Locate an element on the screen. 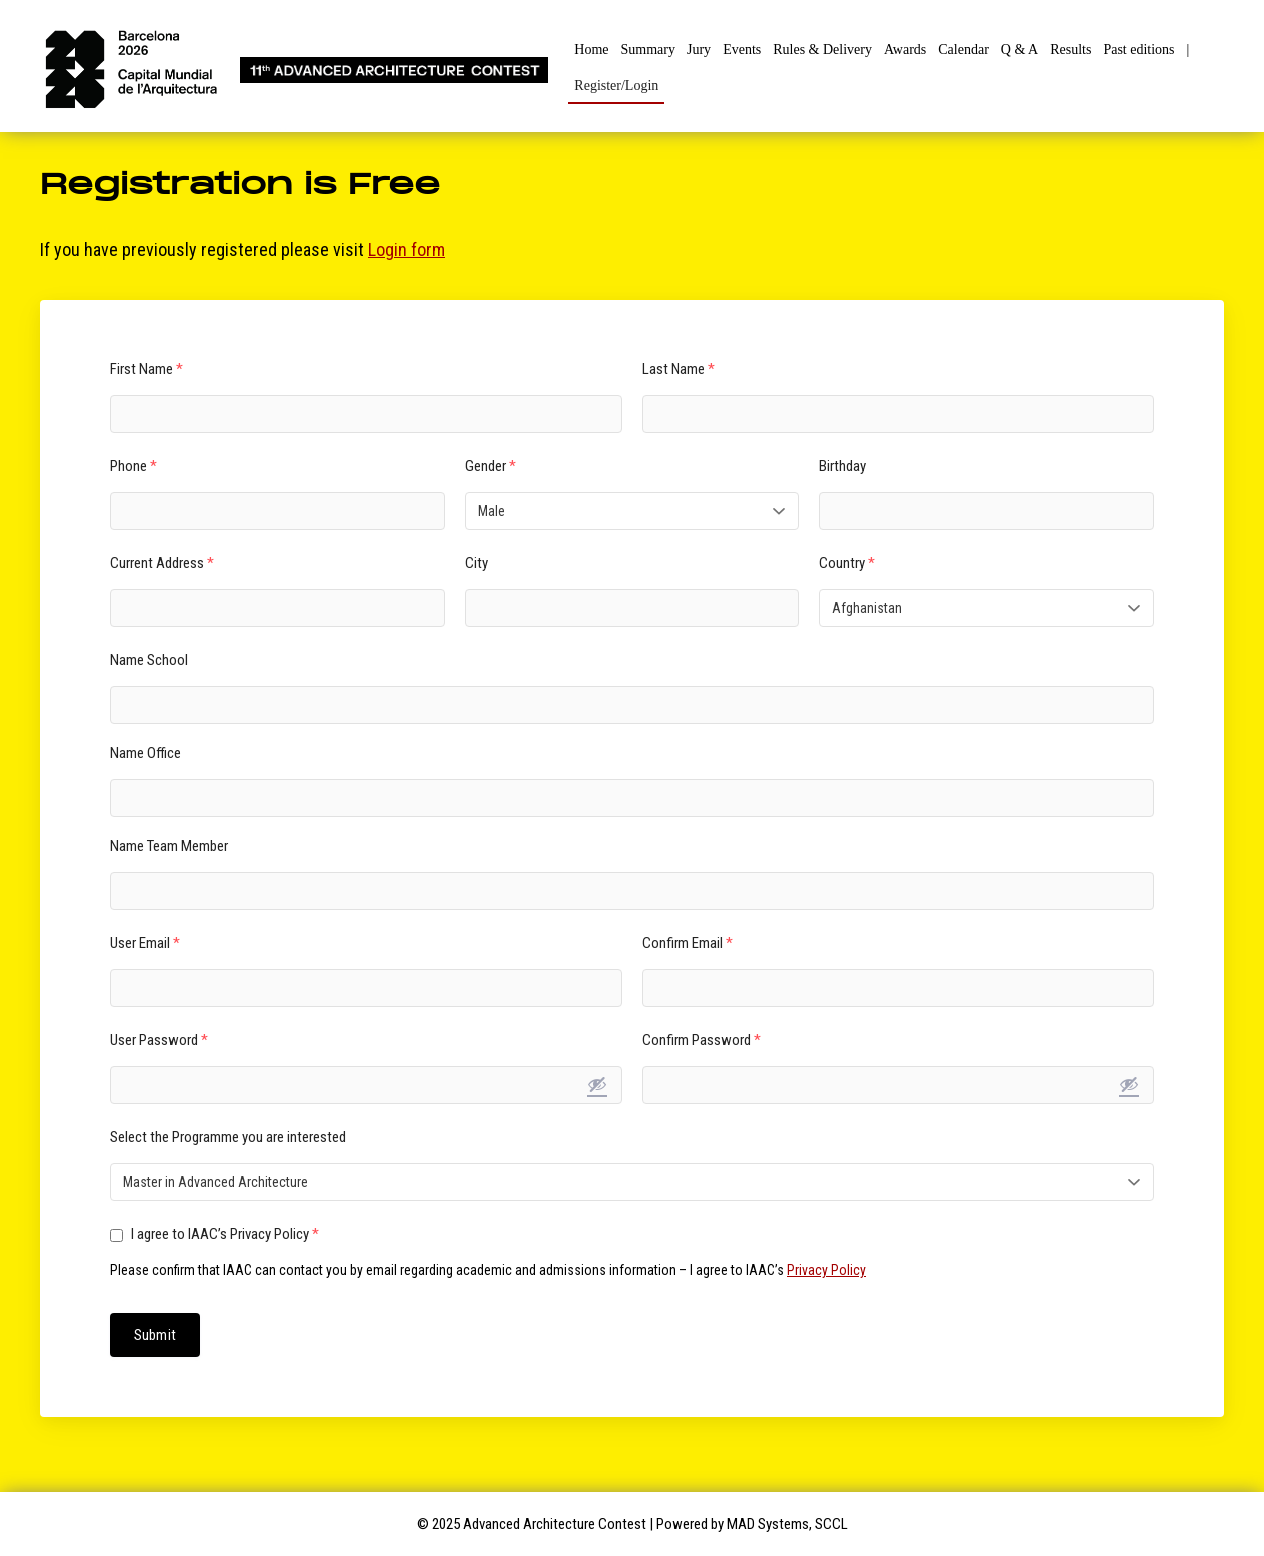  First Name is located at coordinates (146, 369).